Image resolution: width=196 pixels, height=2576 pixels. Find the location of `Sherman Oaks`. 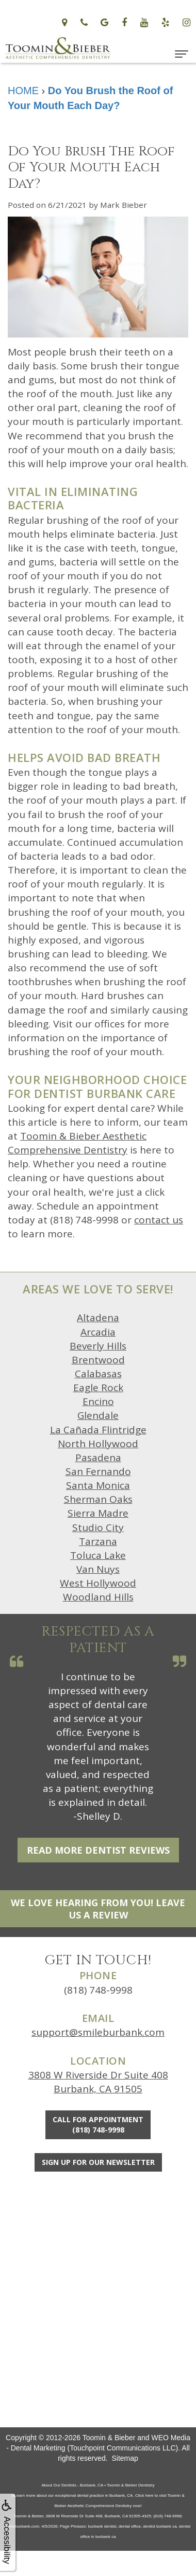

Sherman Oaks is located at coordinates (98, 1499).